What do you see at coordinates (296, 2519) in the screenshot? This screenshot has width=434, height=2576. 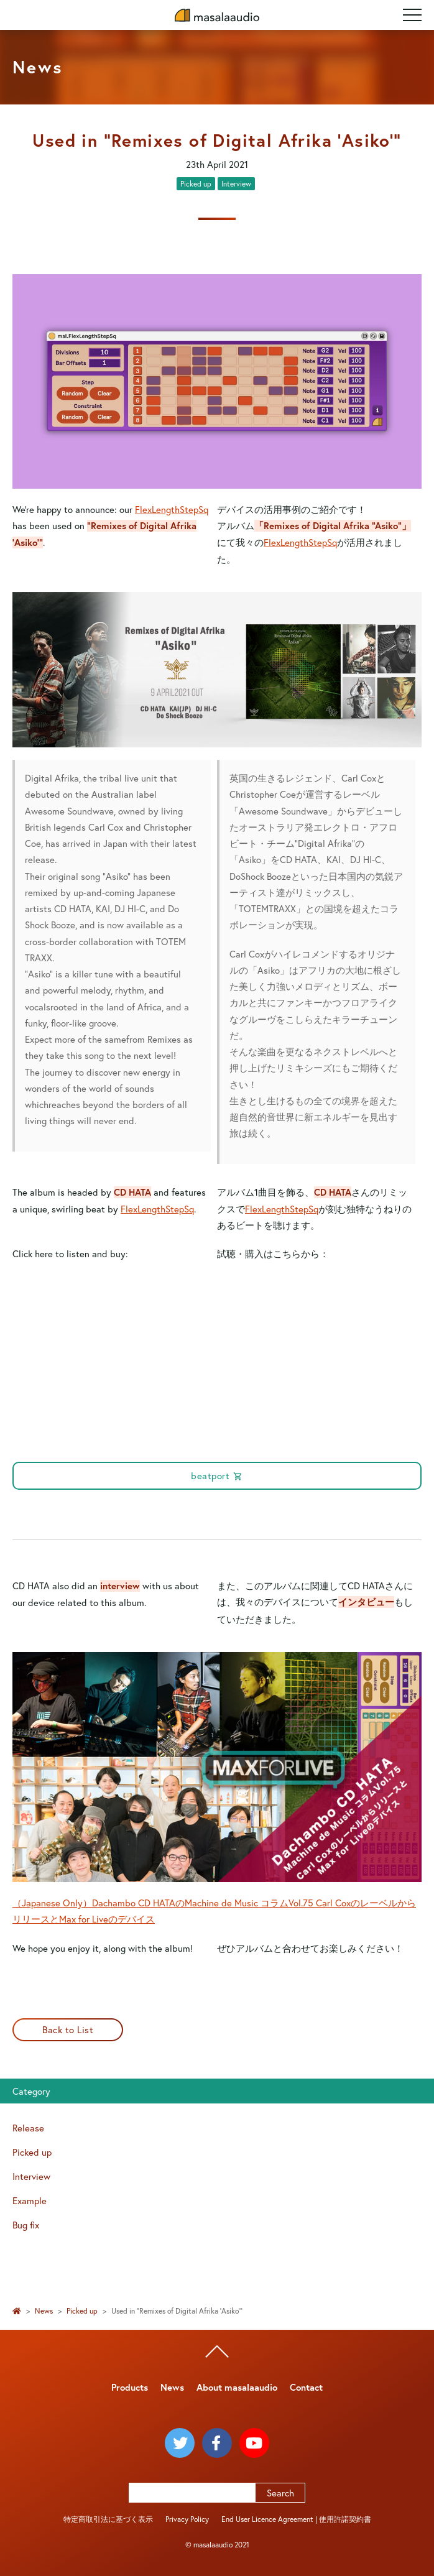 I see `End User Licence Agreement | 使用許諾契約書` at bounding box center [296, 2519].